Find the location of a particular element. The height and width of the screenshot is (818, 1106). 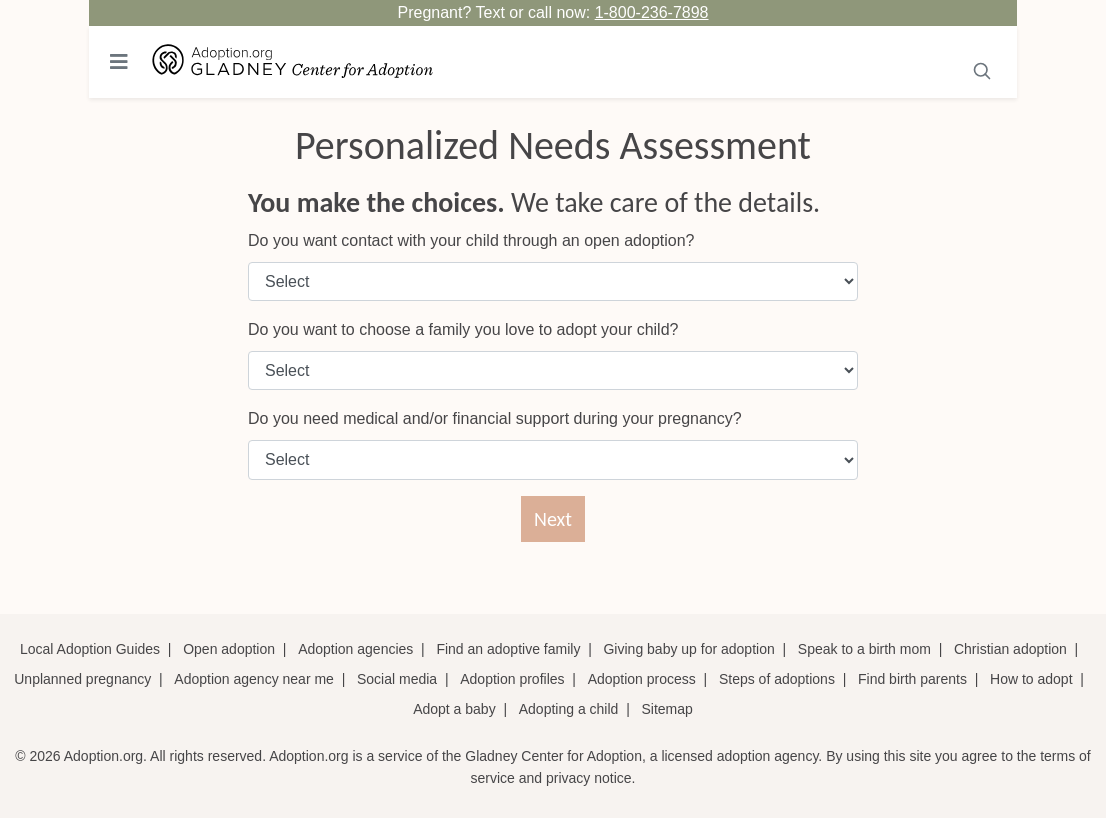

Next is located at coordinates (553, 519).